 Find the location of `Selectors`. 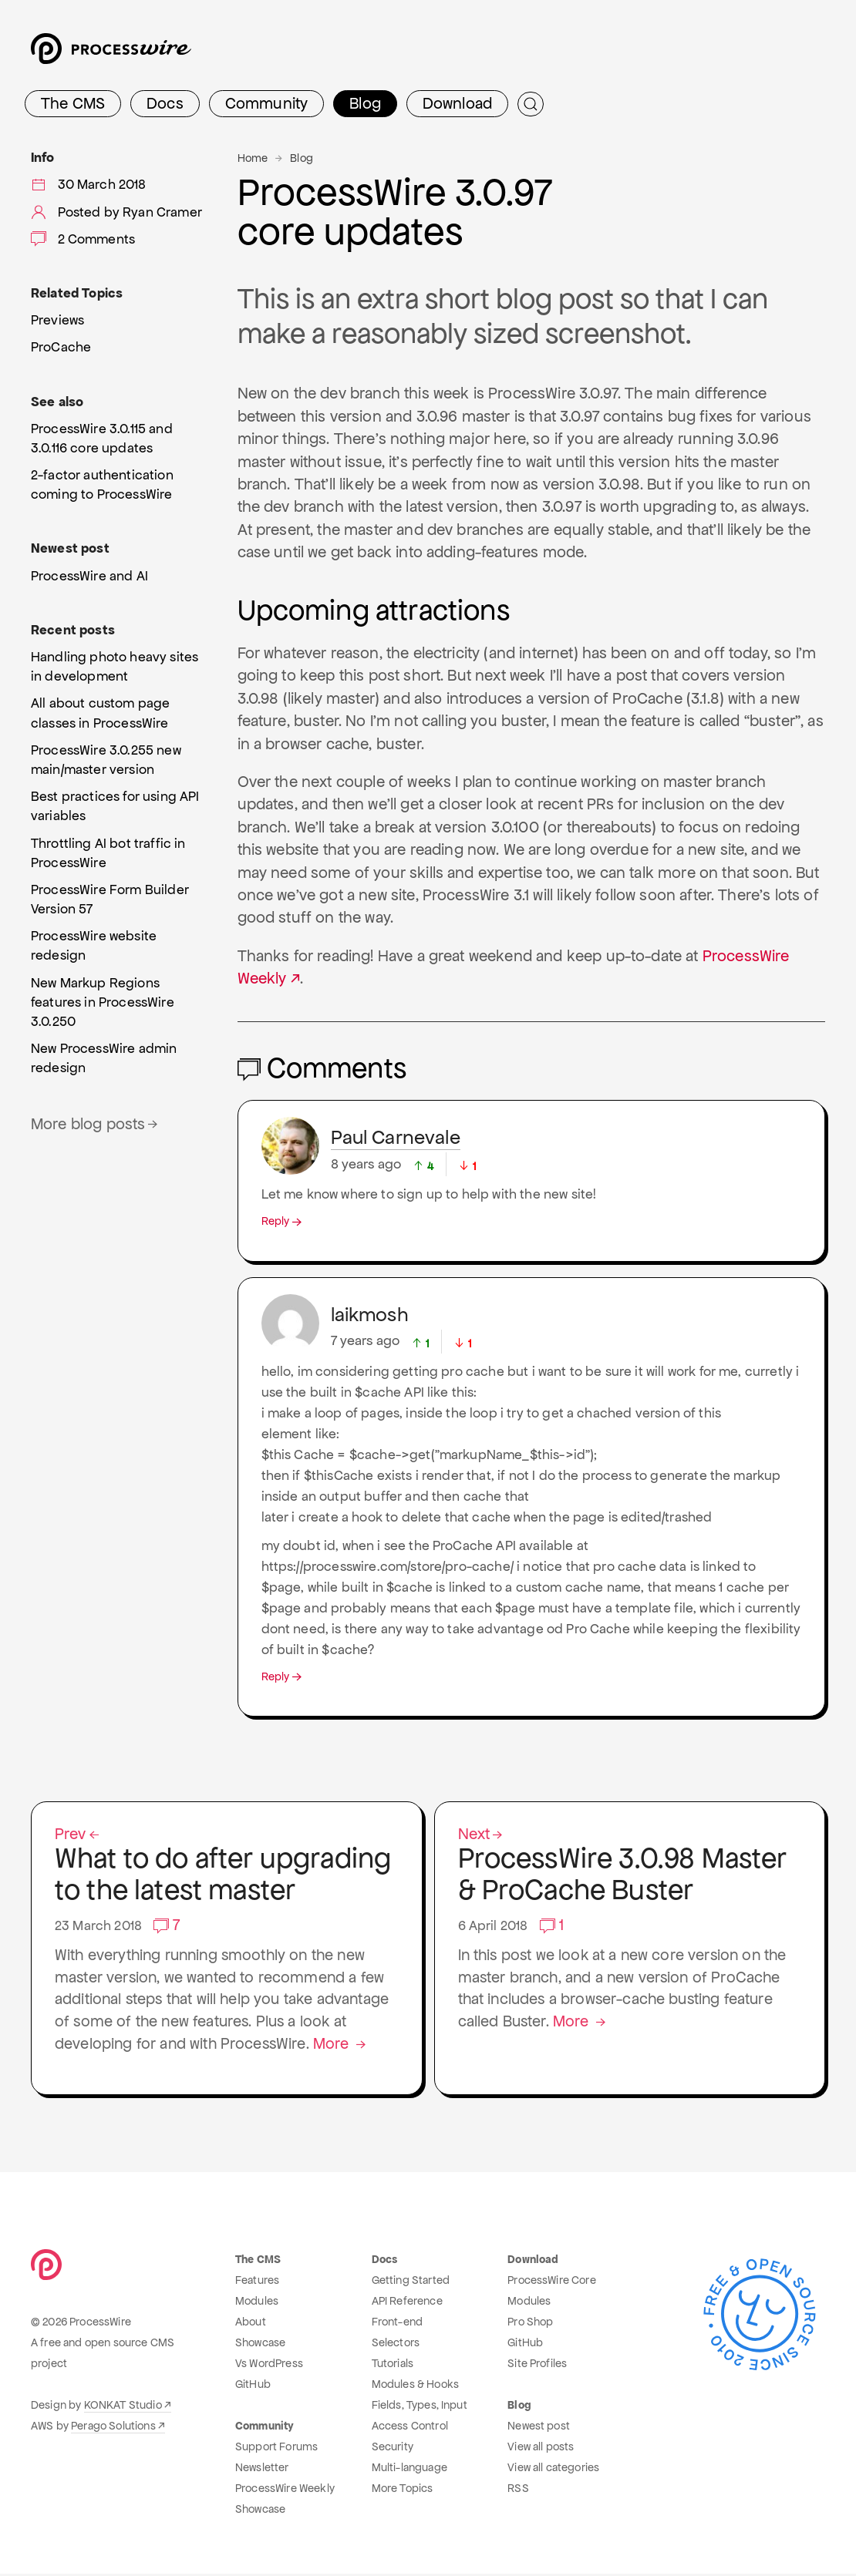

Selectors is located at coordinates (396, 2345).